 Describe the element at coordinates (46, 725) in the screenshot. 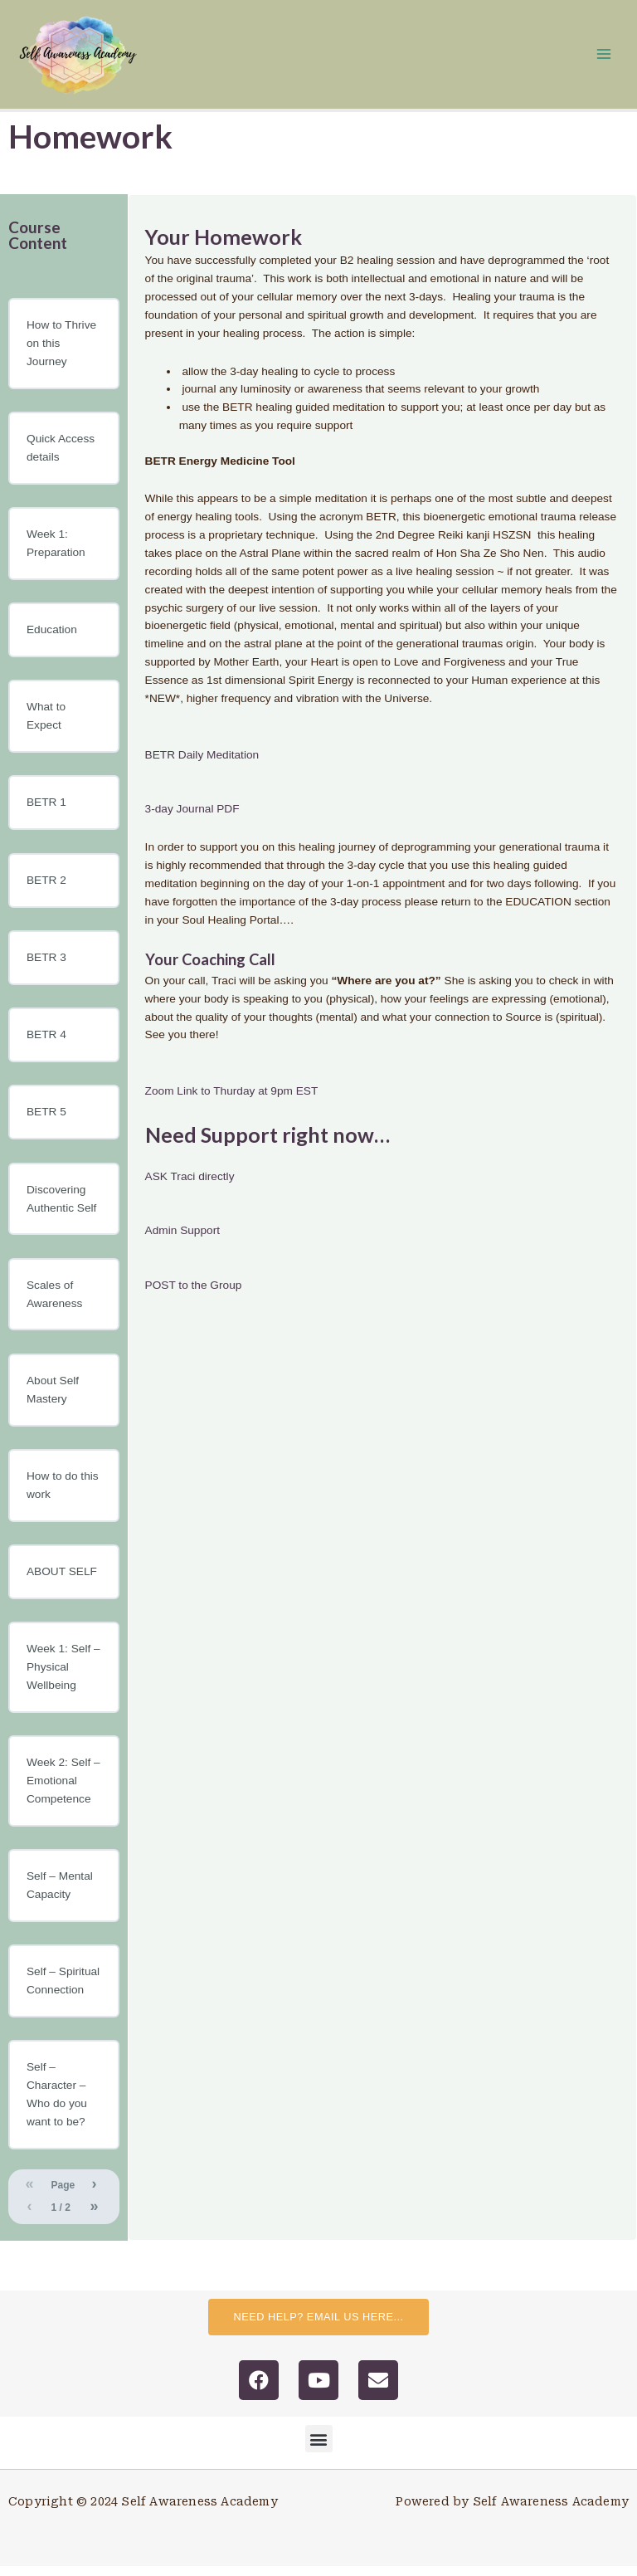

I see `What to Expect` at that location.